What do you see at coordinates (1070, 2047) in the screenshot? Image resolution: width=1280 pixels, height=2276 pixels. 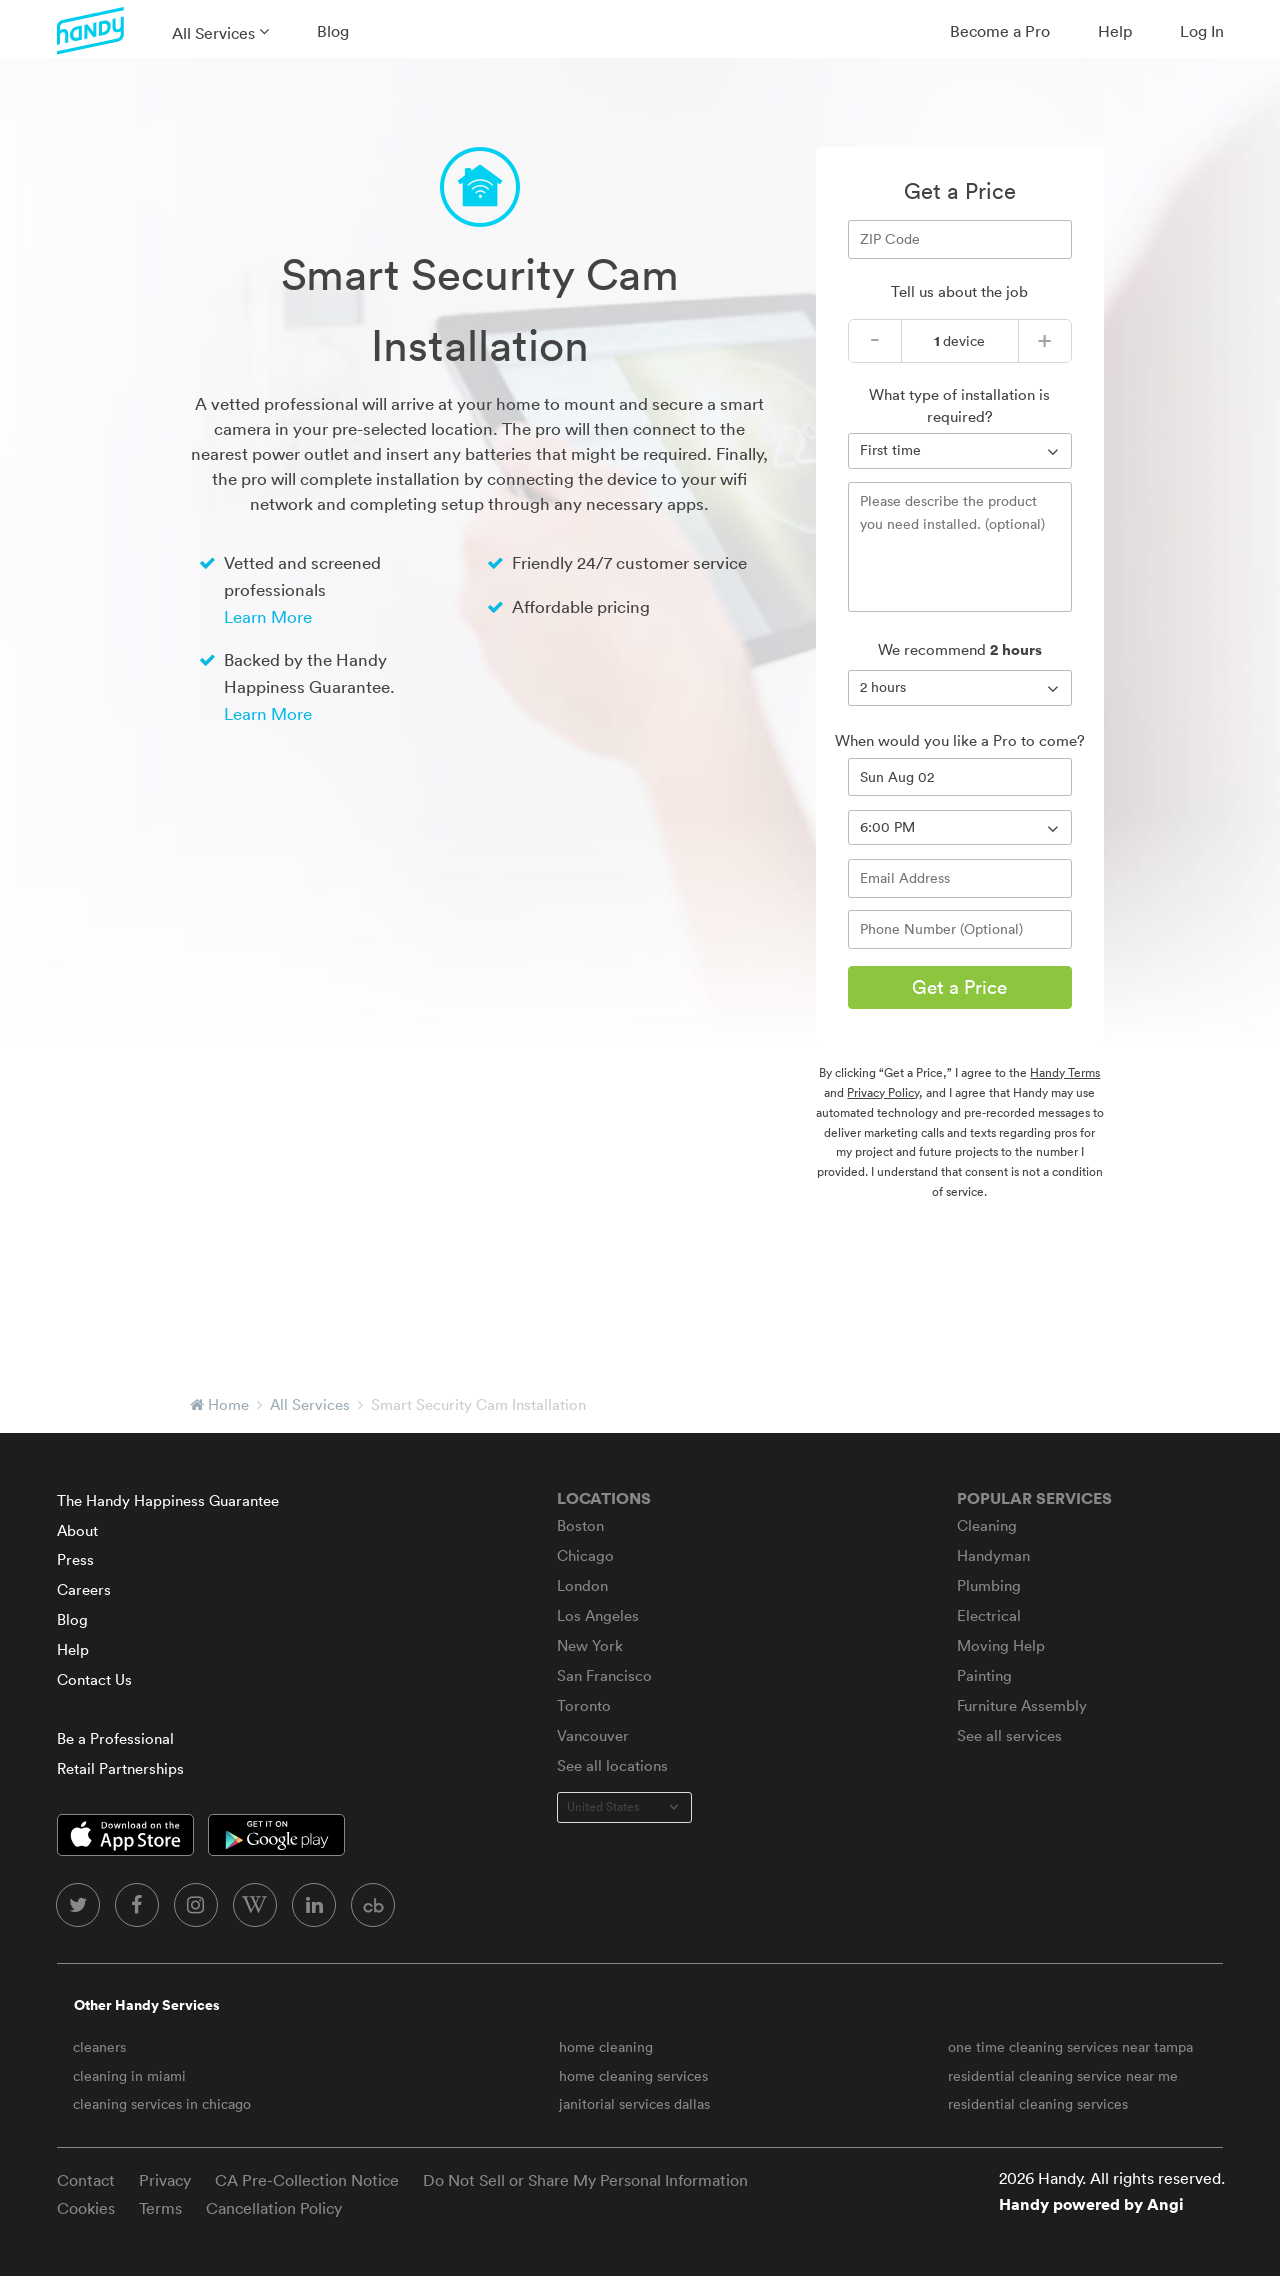 I see `one time cleaning services near tampa` at bounding box center [1070, 2047].